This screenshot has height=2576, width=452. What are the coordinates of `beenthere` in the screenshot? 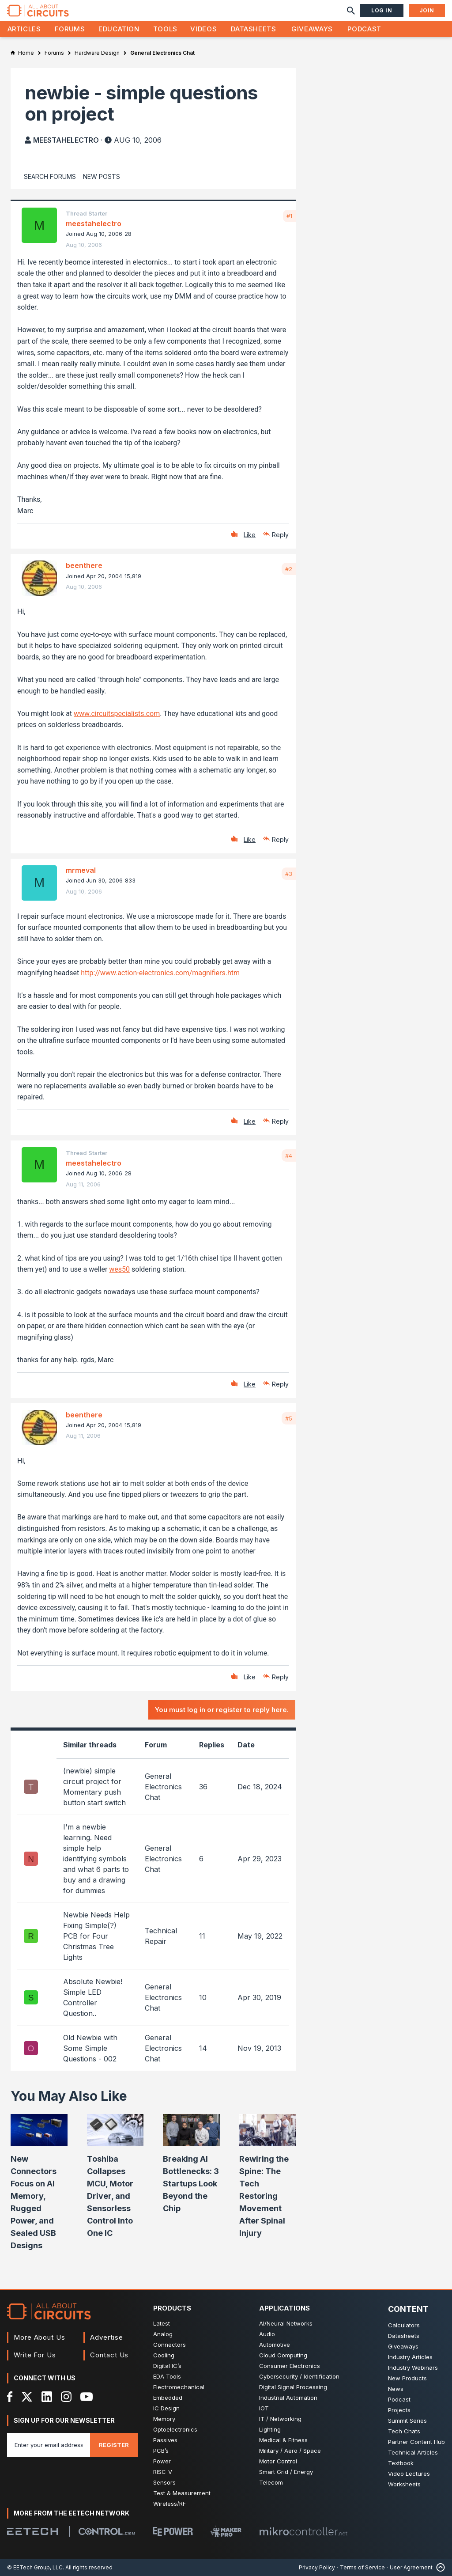 It's located at (84, 565).